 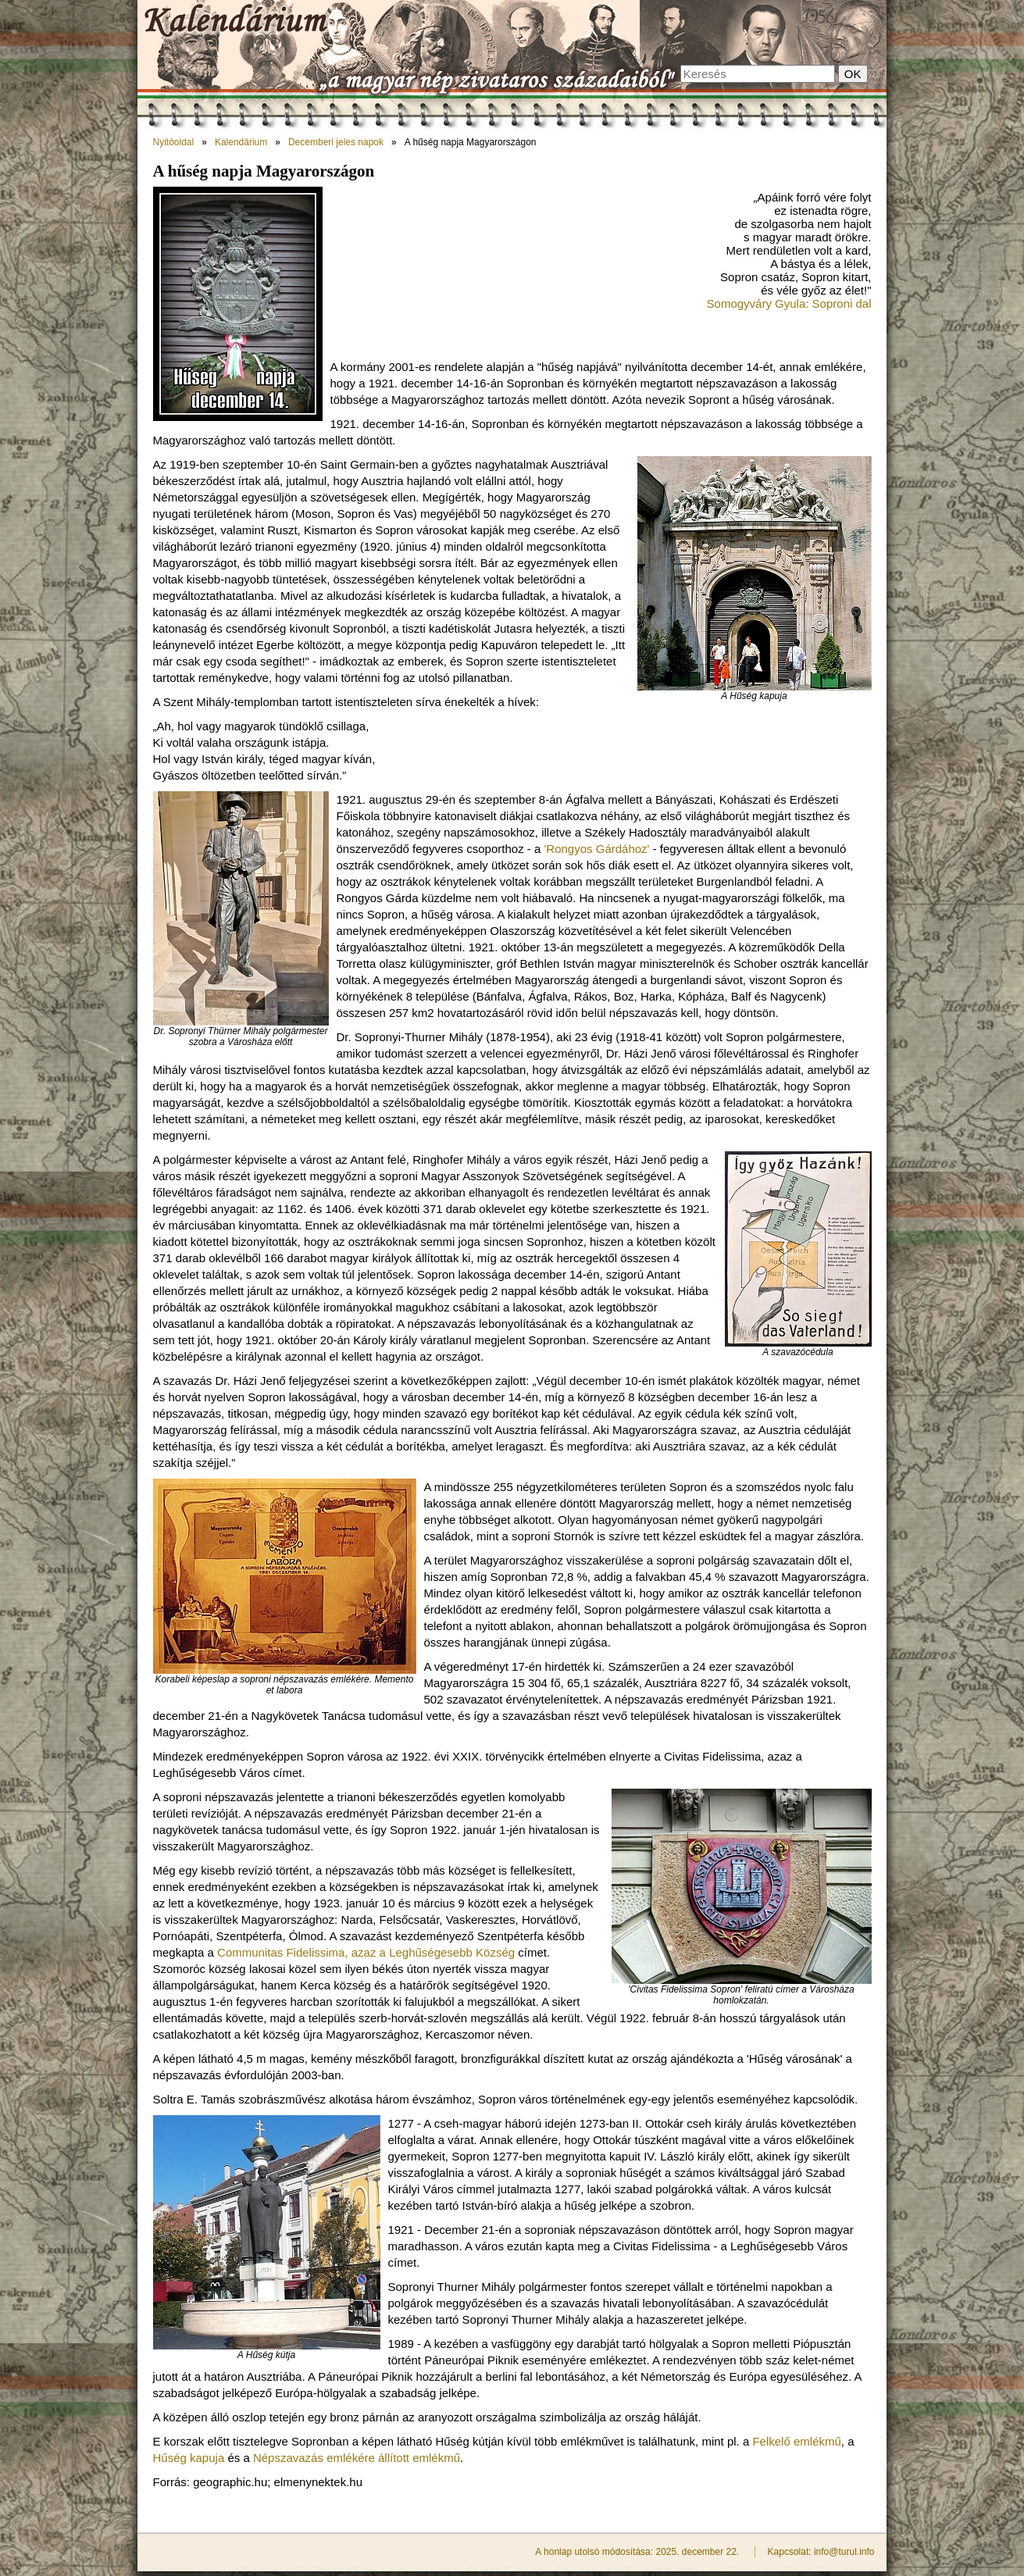 I want to click on Decemberi jeles napok, so click(x=336, y=142).